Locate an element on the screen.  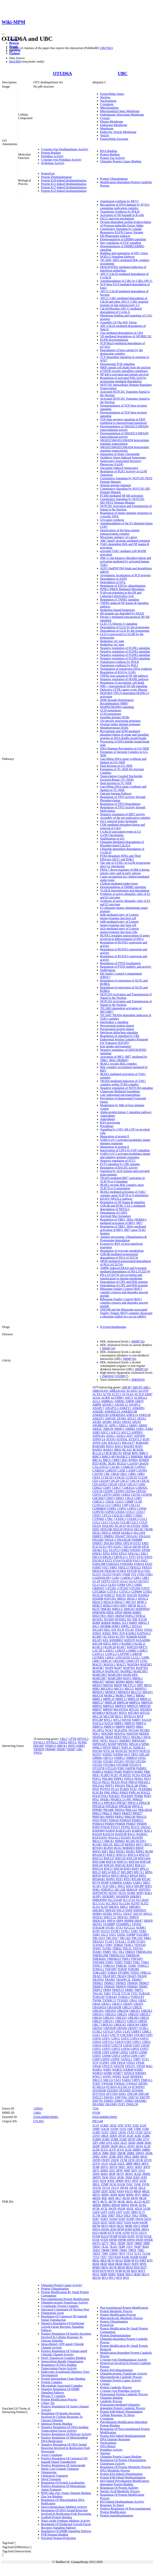
UBE3A is located at coordinates (132, 2021).